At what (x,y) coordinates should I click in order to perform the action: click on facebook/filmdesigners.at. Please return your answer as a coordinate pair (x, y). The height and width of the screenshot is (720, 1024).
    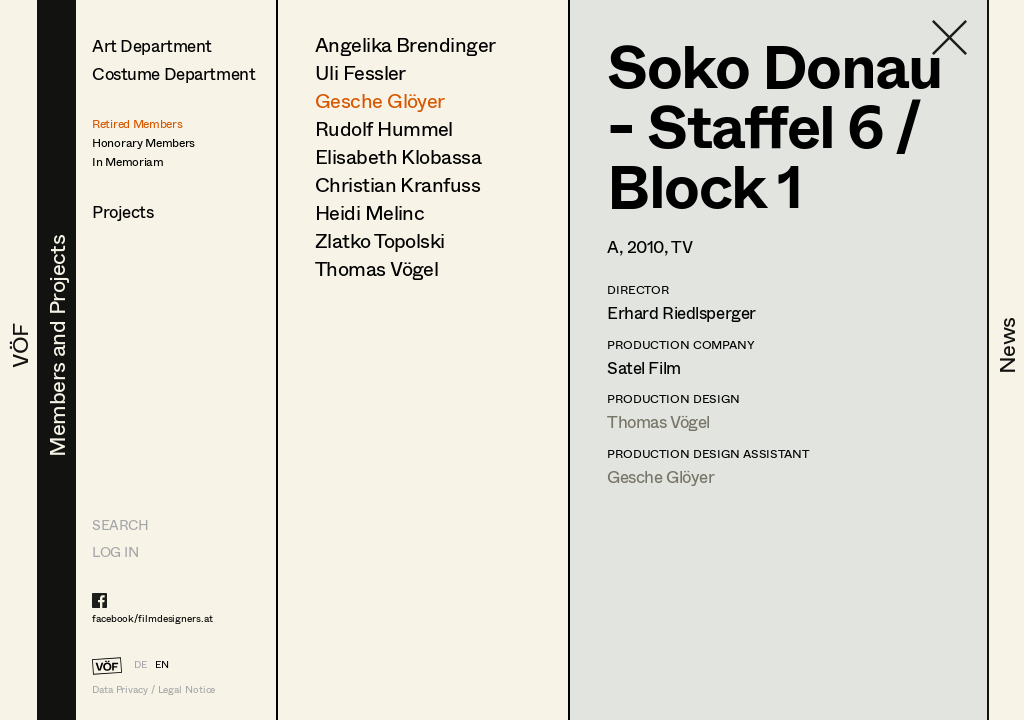
    Looking at the image, I should click on (152, 618).